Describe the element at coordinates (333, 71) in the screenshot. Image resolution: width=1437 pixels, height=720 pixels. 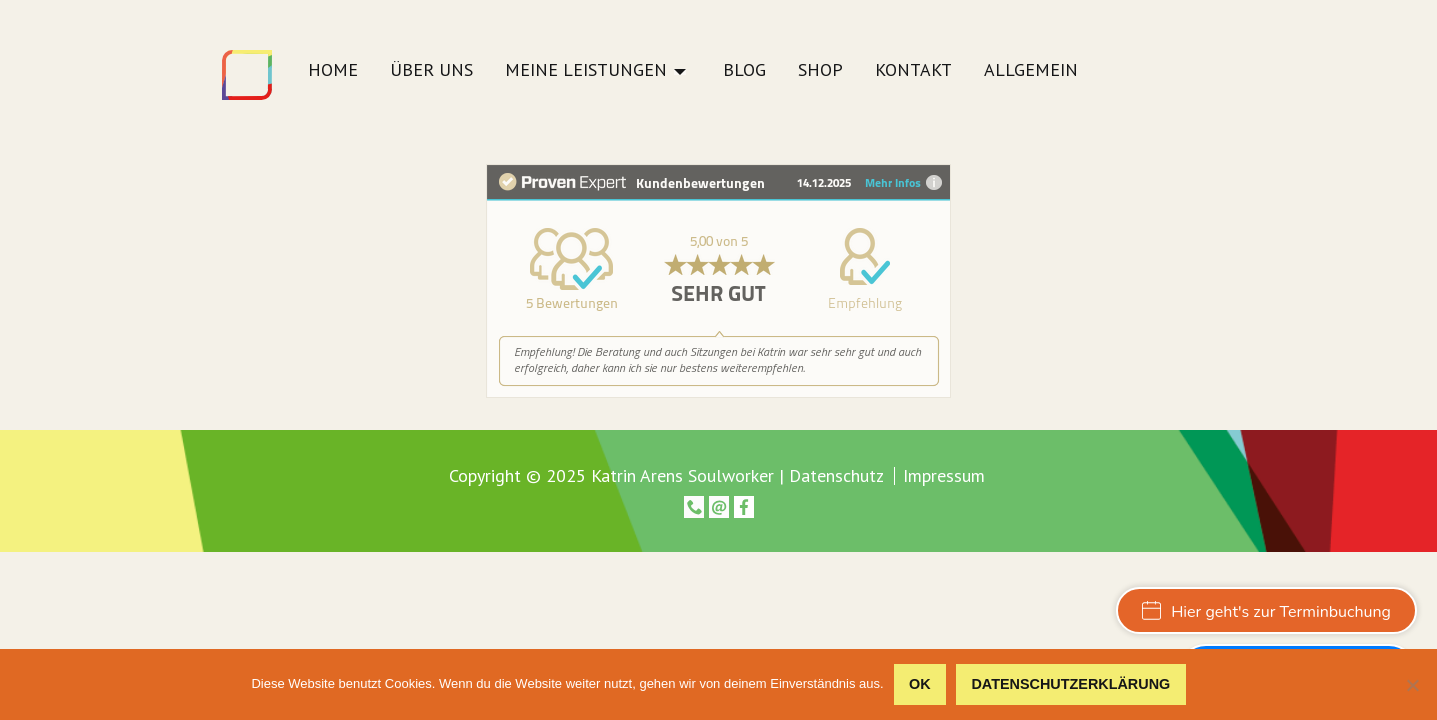
I see `Home` at that location.